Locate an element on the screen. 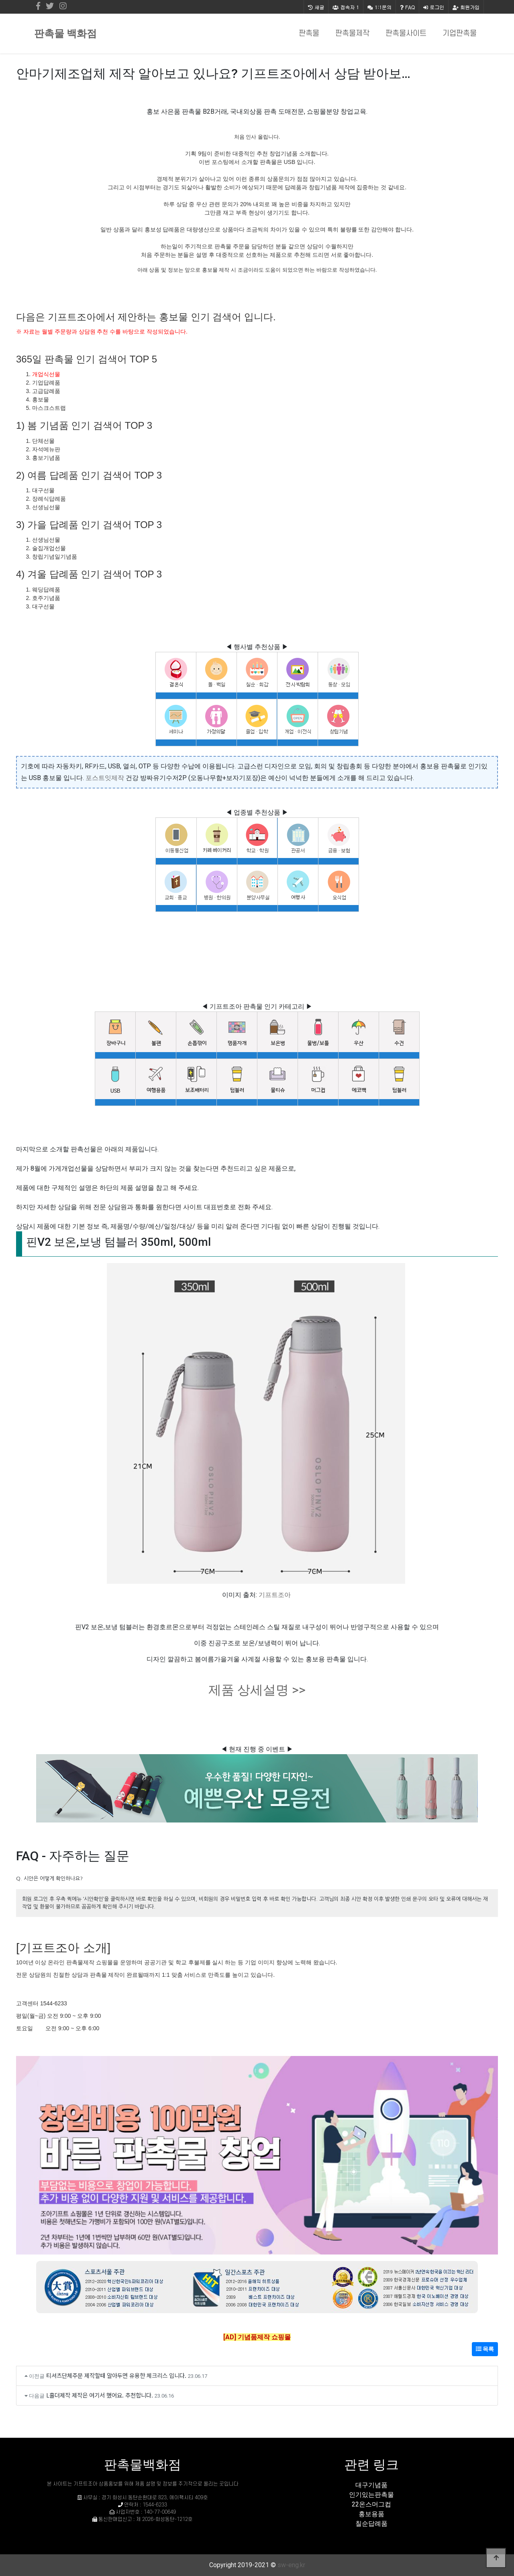  판촉물제작 is located at coordinates (352, 33).